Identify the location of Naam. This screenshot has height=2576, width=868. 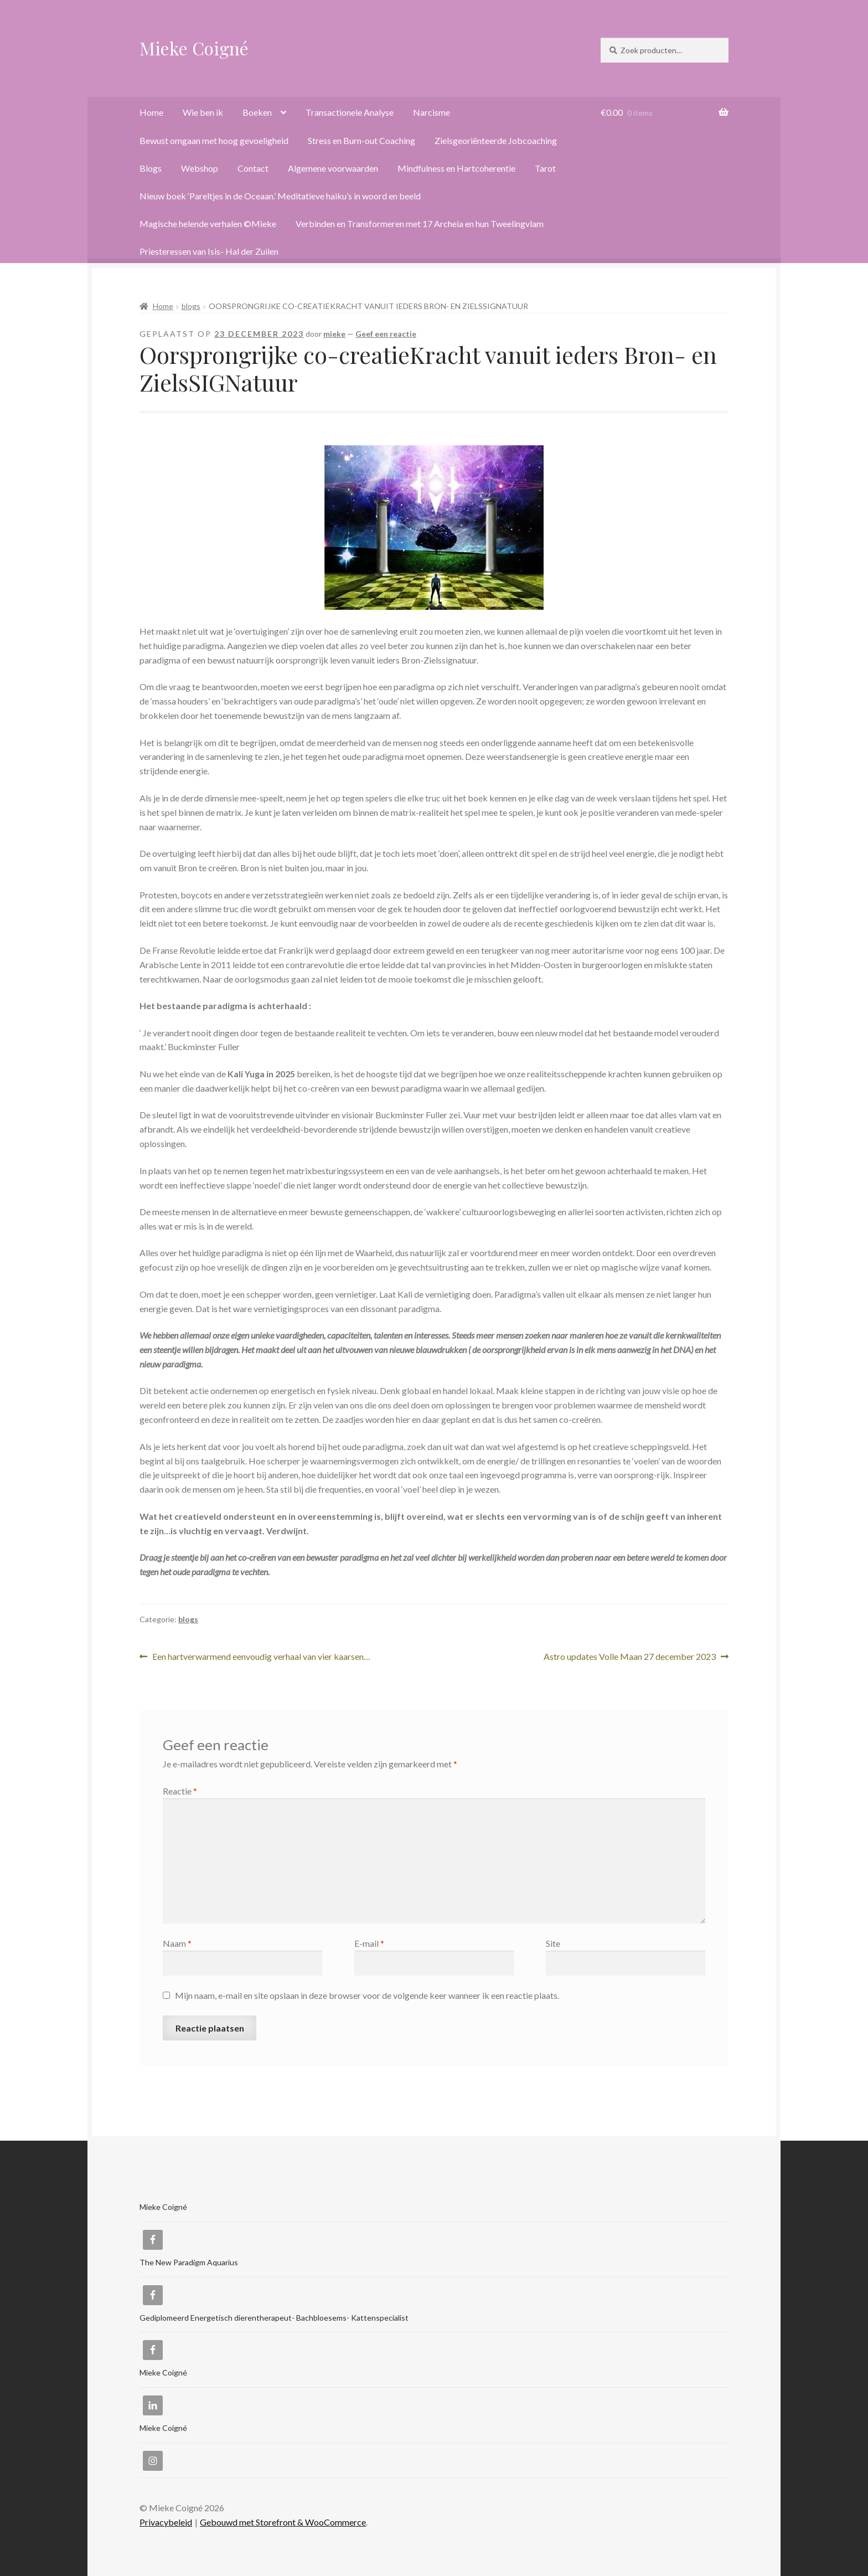
(177, 1943).